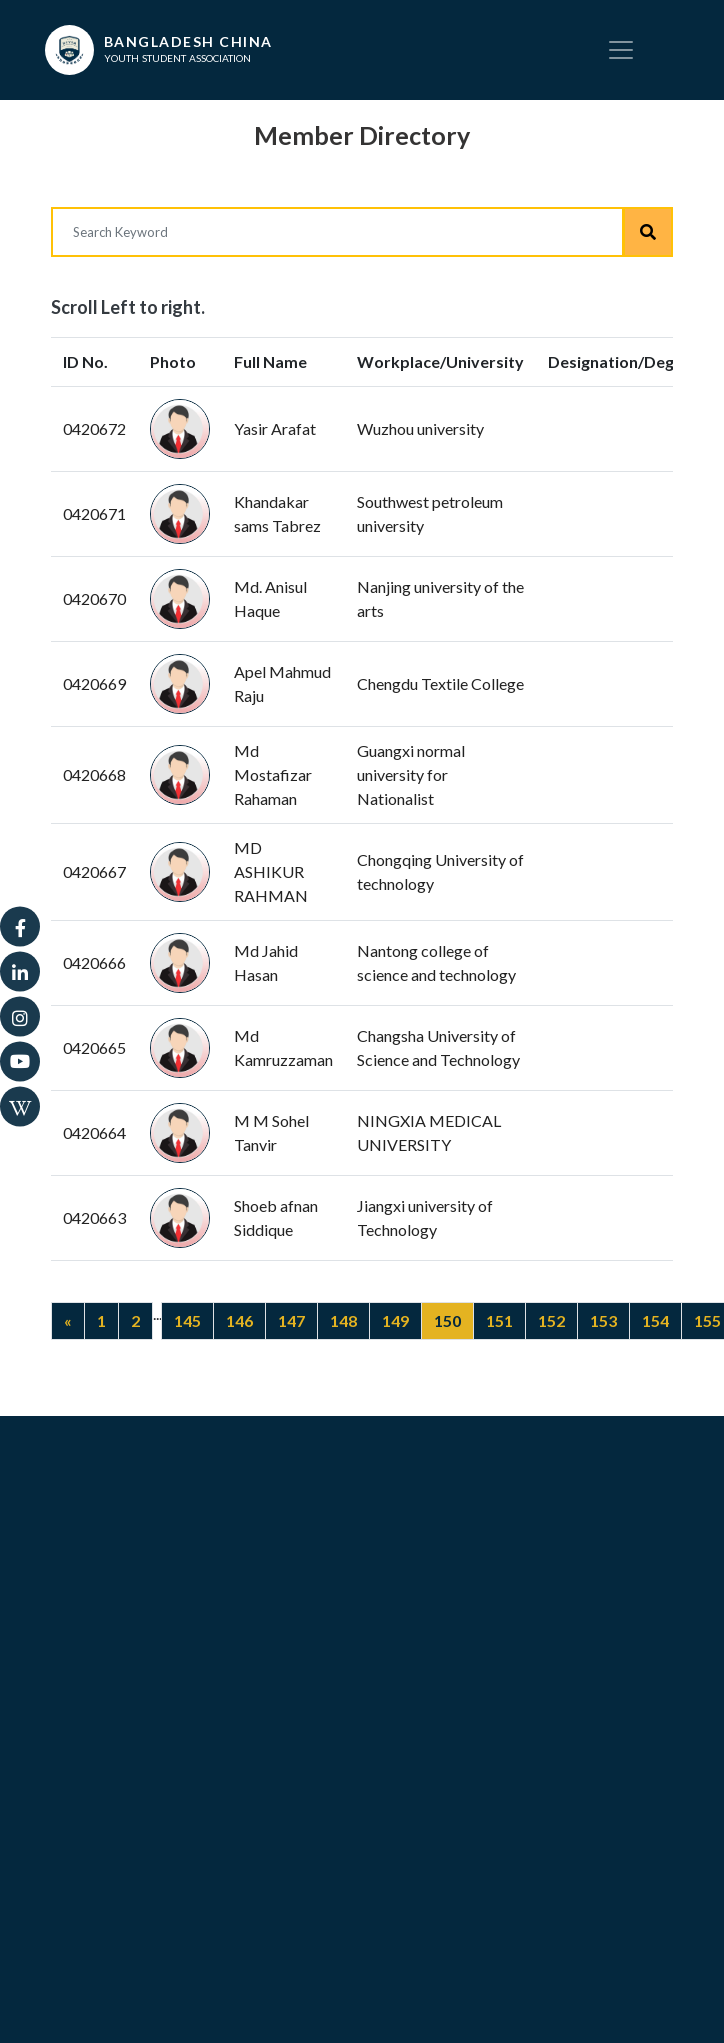  I want to click on 145, so click(187, 1320).